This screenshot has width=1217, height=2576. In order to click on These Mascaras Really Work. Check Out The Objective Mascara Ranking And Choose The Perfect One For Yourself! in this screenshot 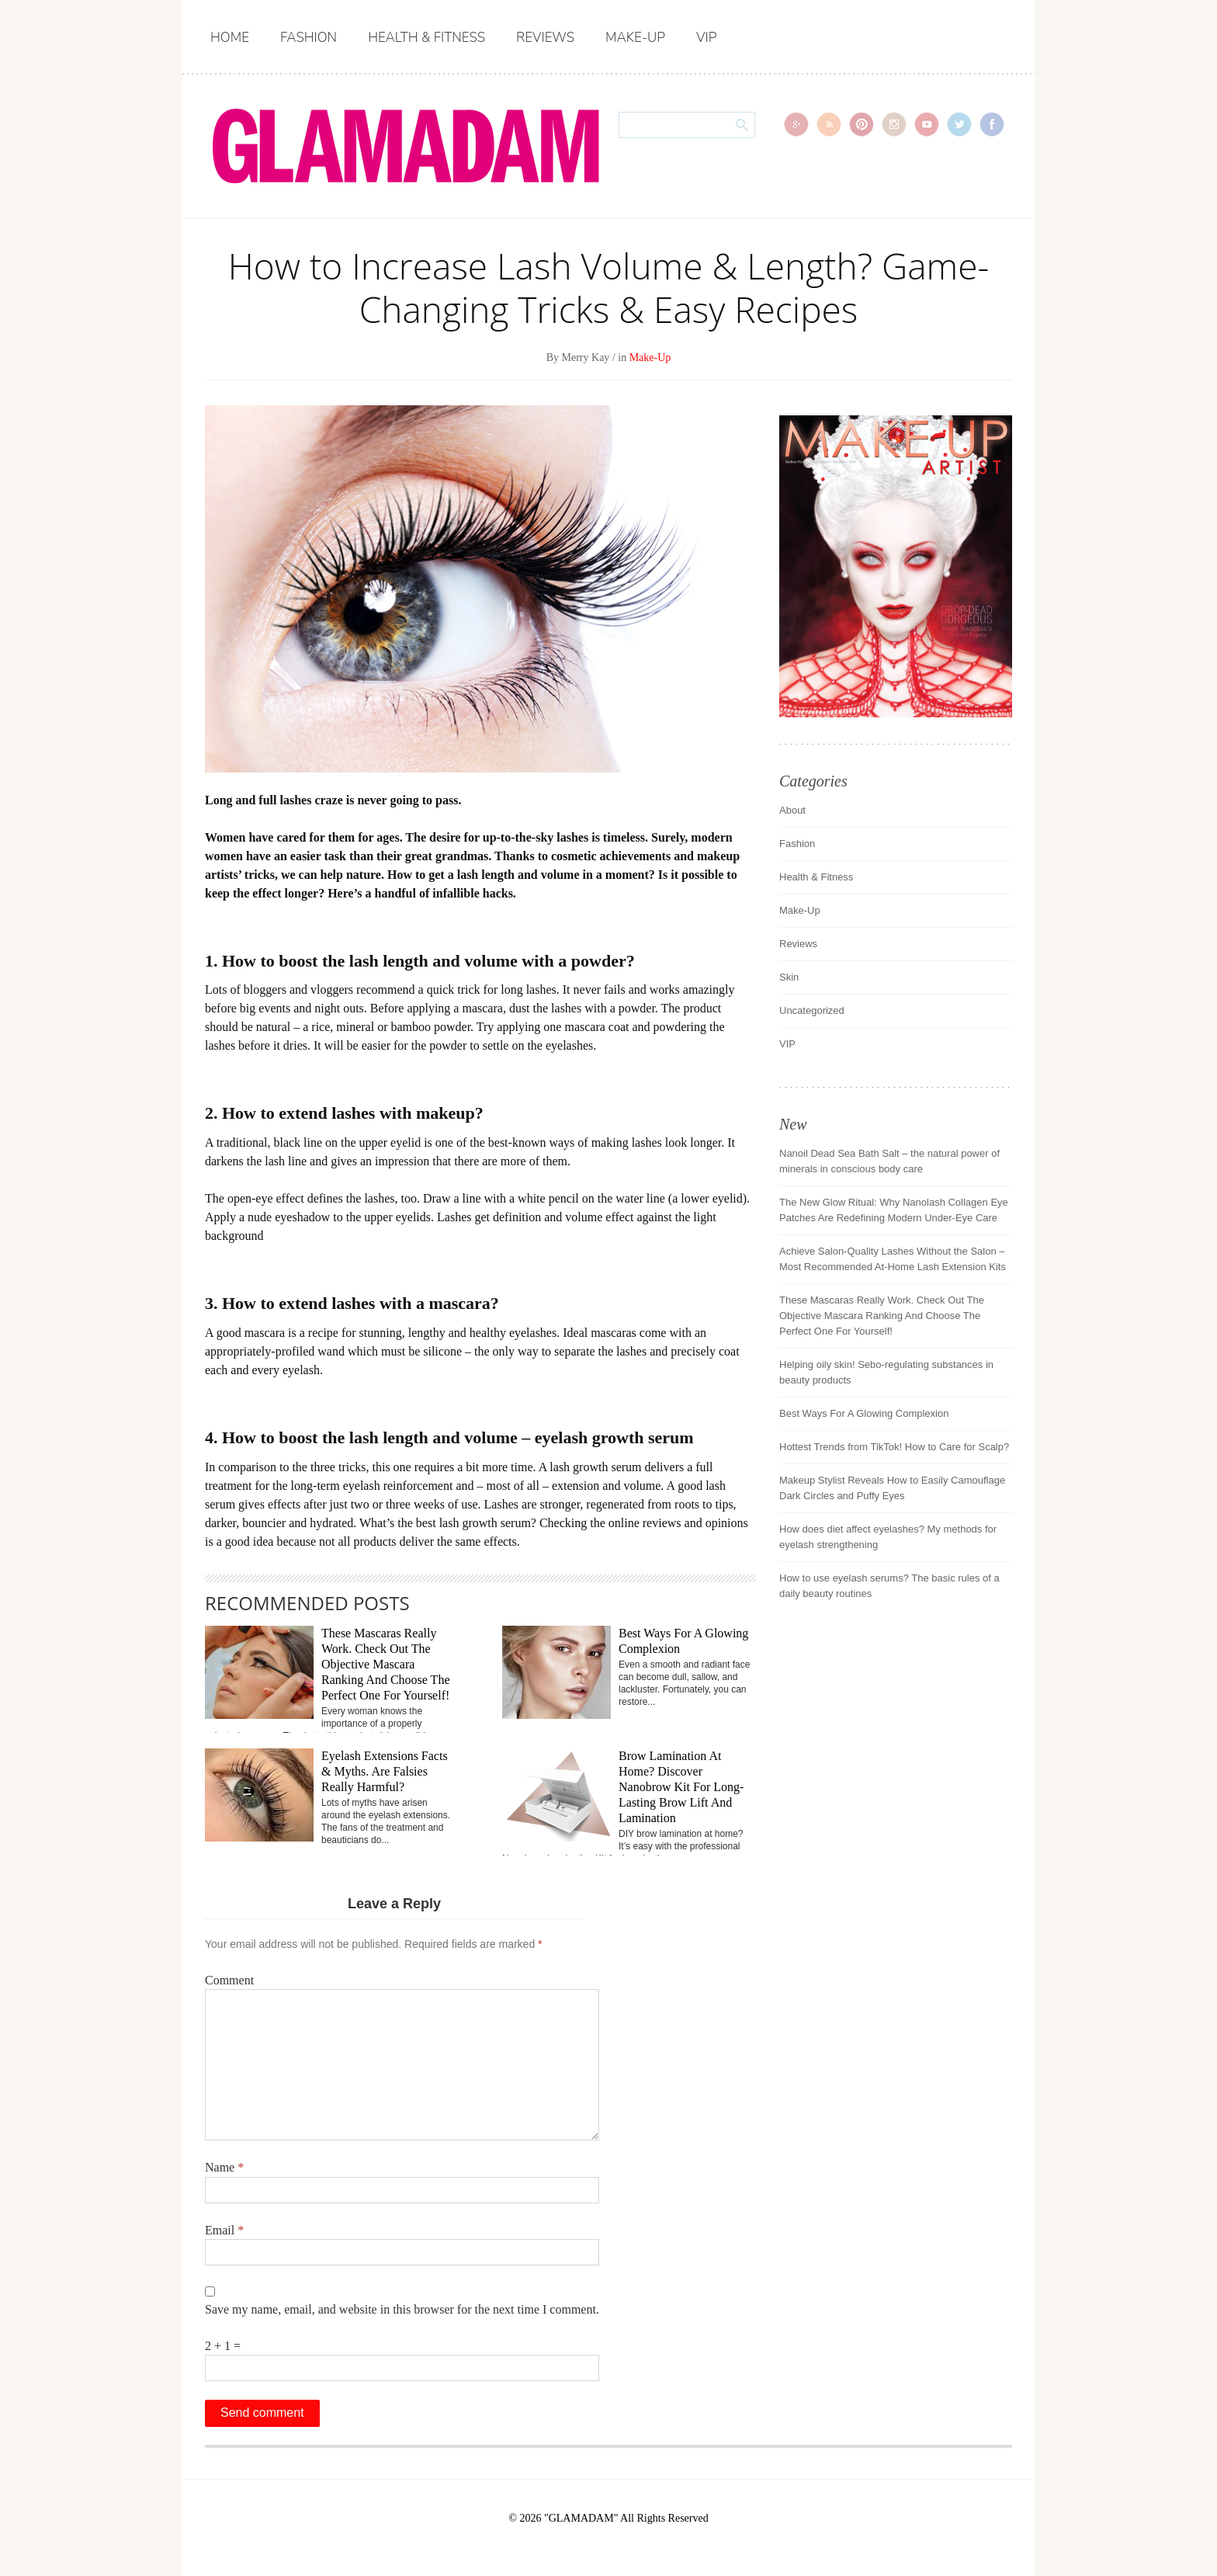, I will do `click(385, 1664)`.